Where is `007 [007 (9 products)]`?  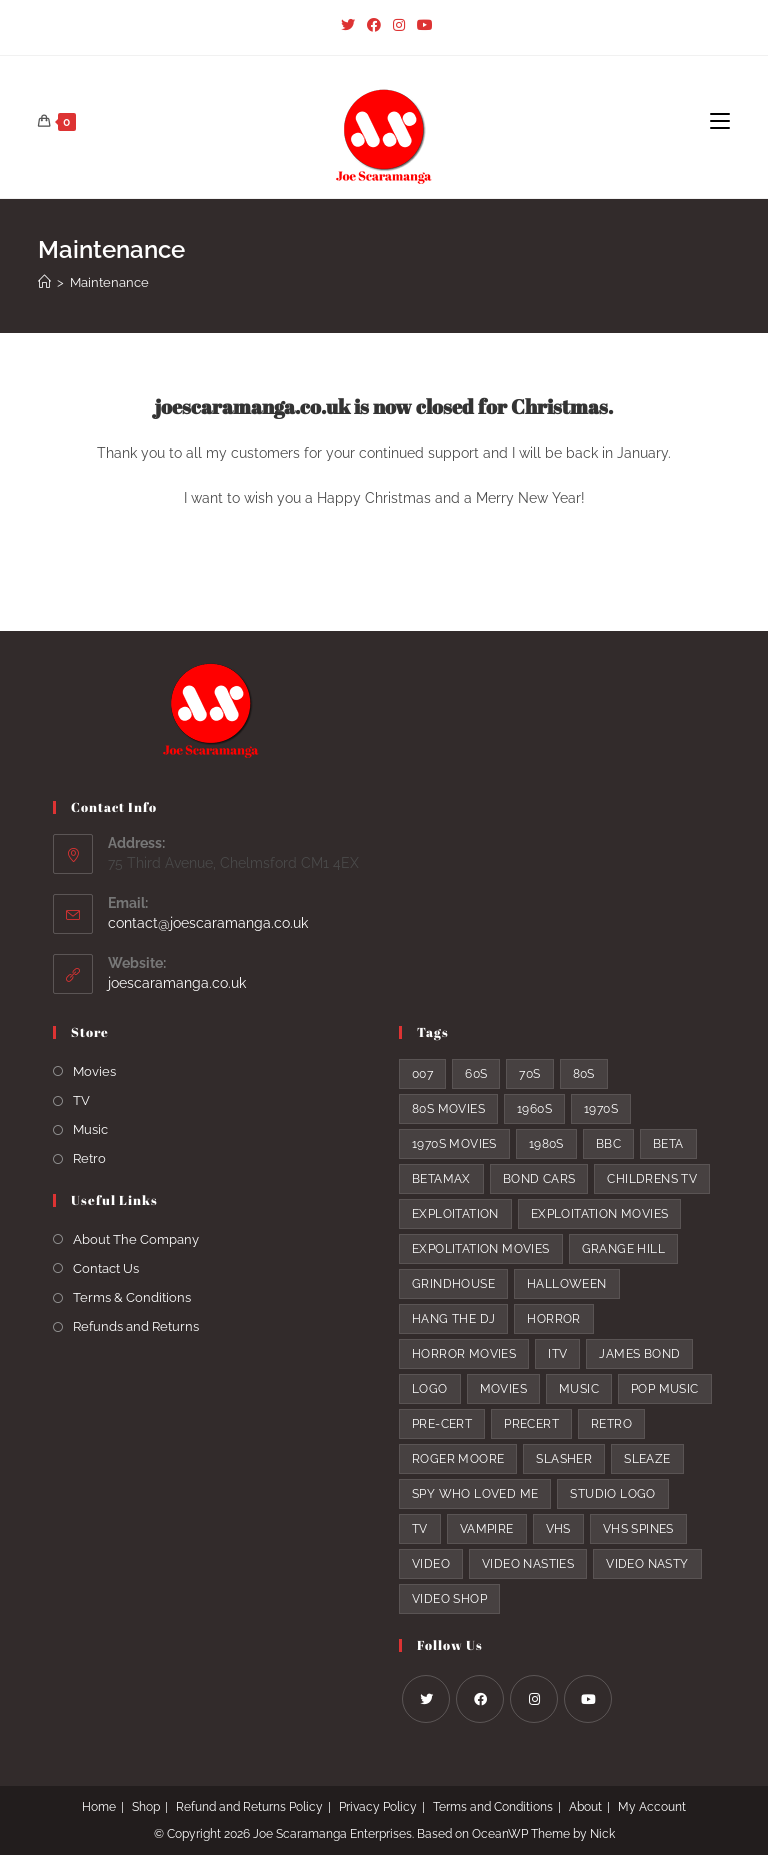 007 [007 (9 products)] is located at coordinates (422, 1074).